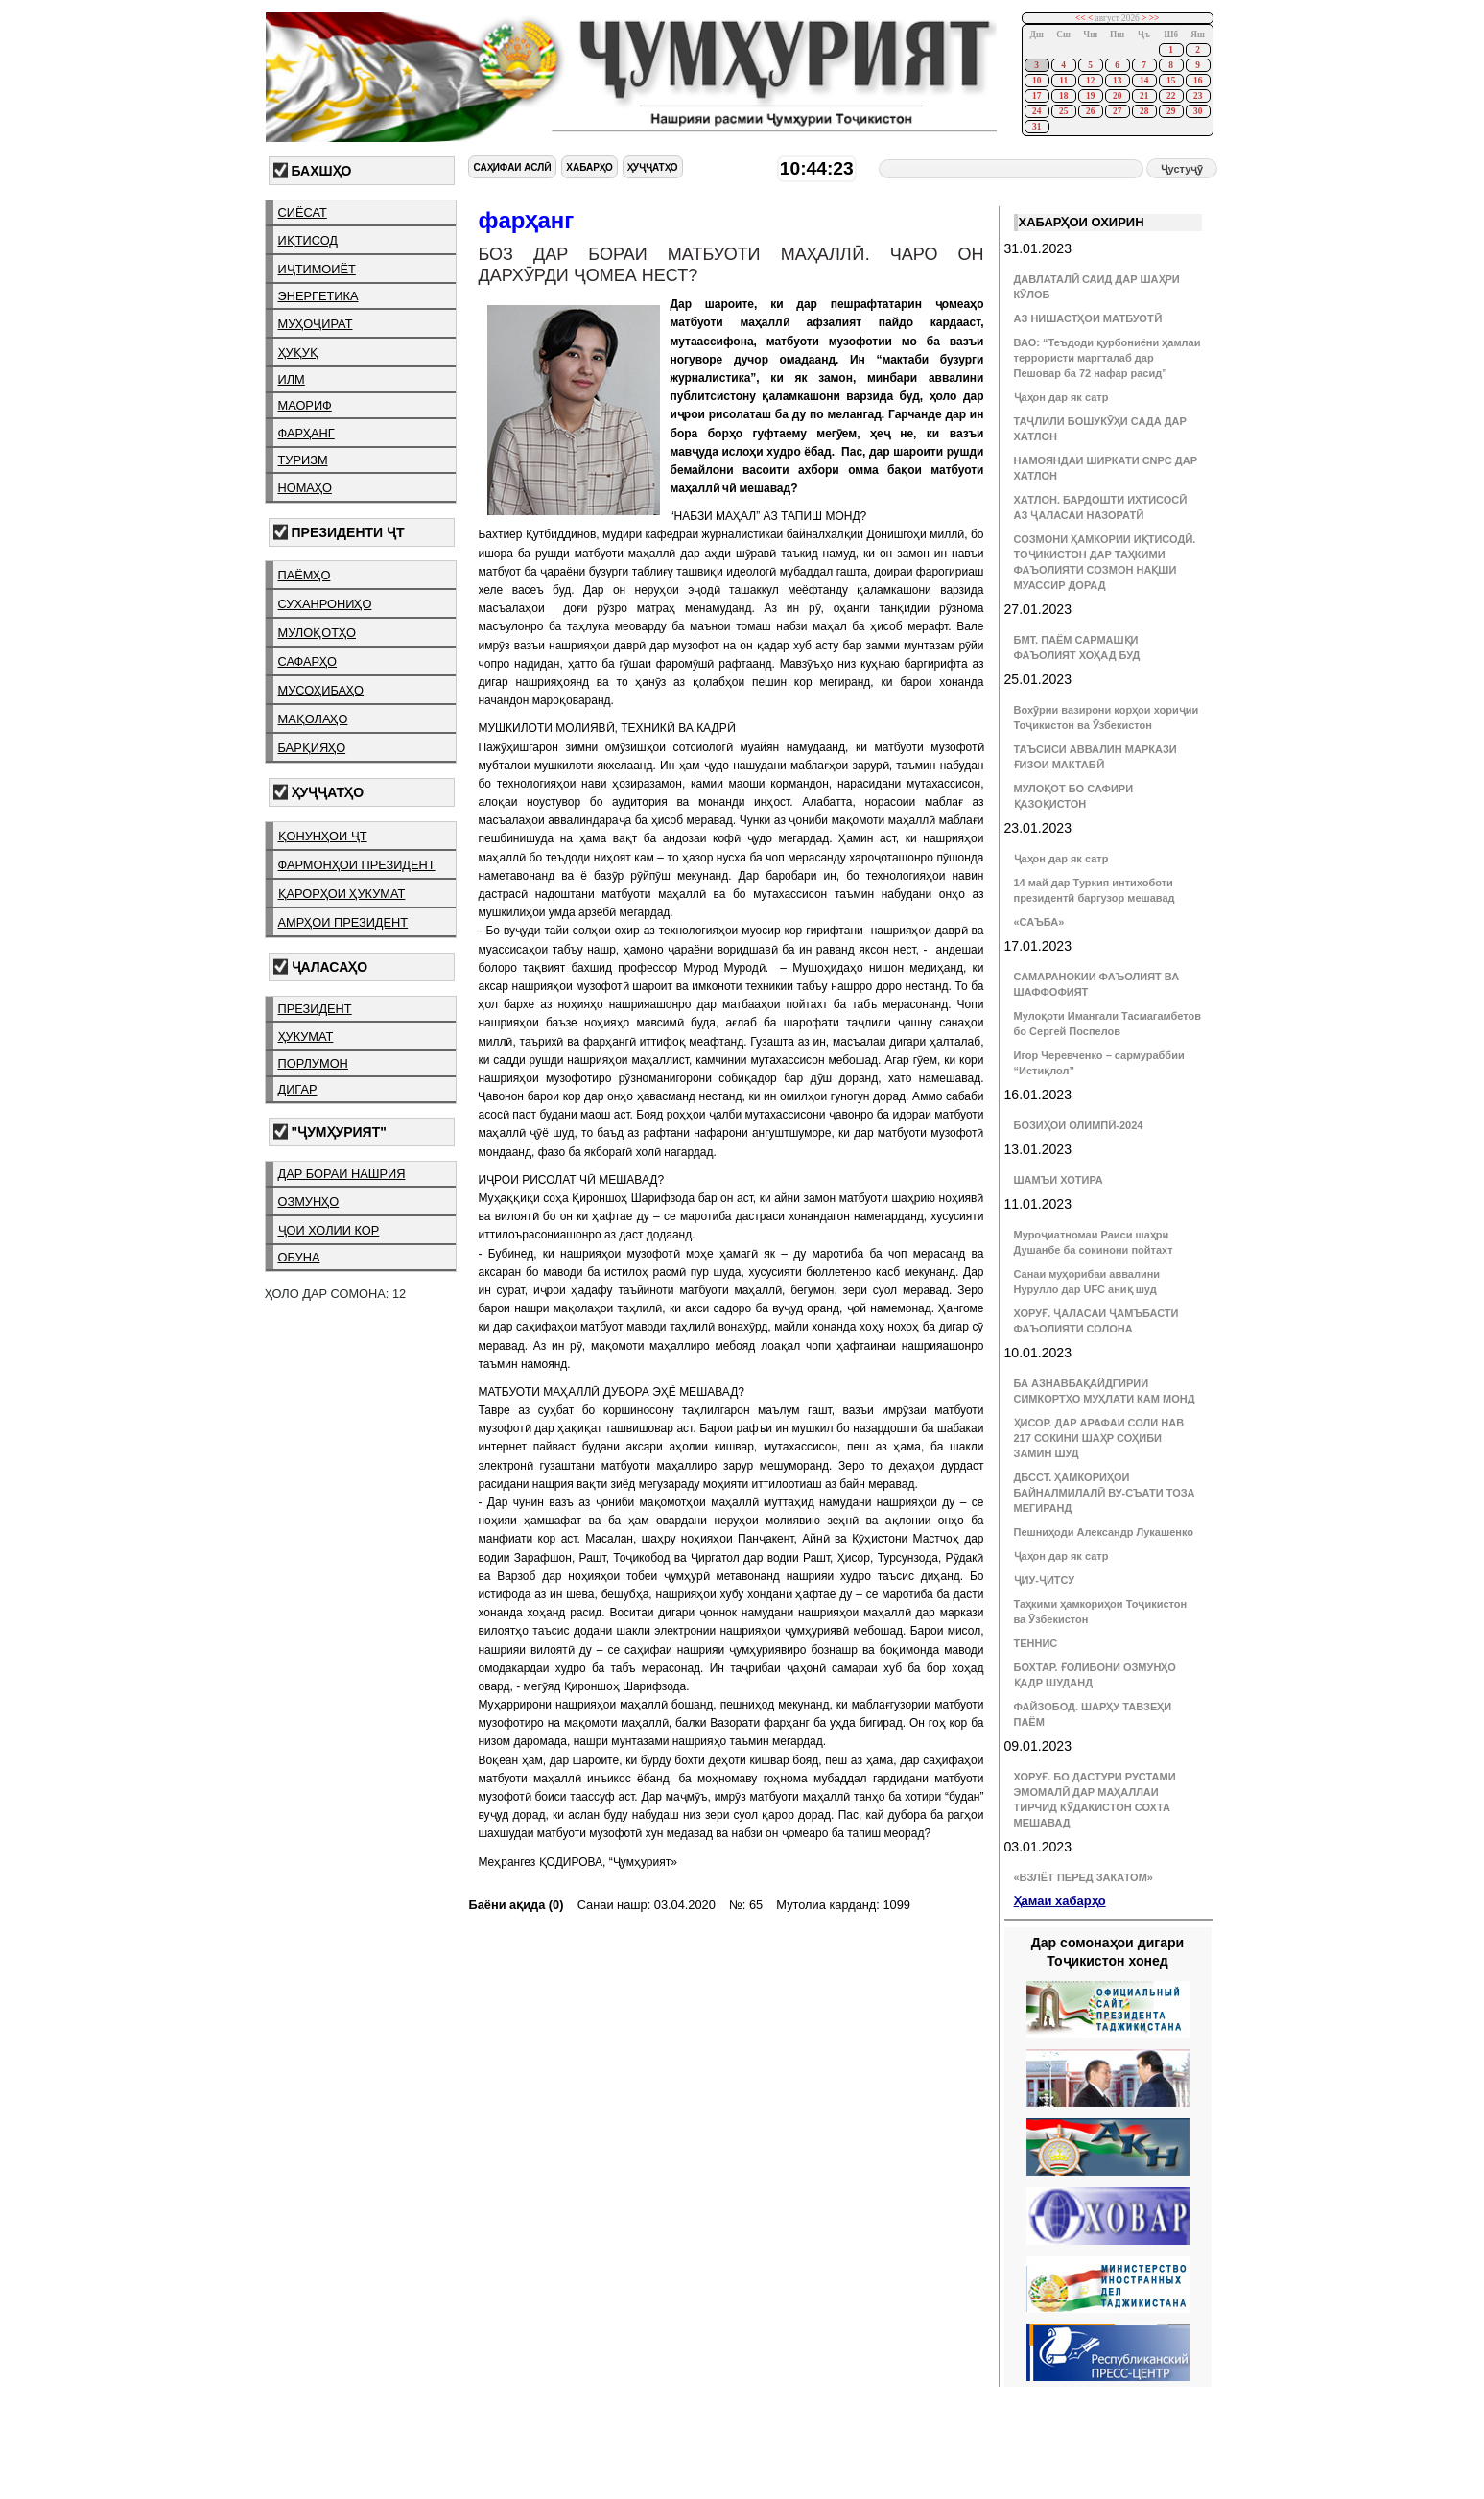 This screenshot has height=2499, width=1484. What do you see at coordinates (1044, 1580) in the screenshot?
I see `ҶИУ-ҶИТСУ` at bounding box center [1044, 1580].